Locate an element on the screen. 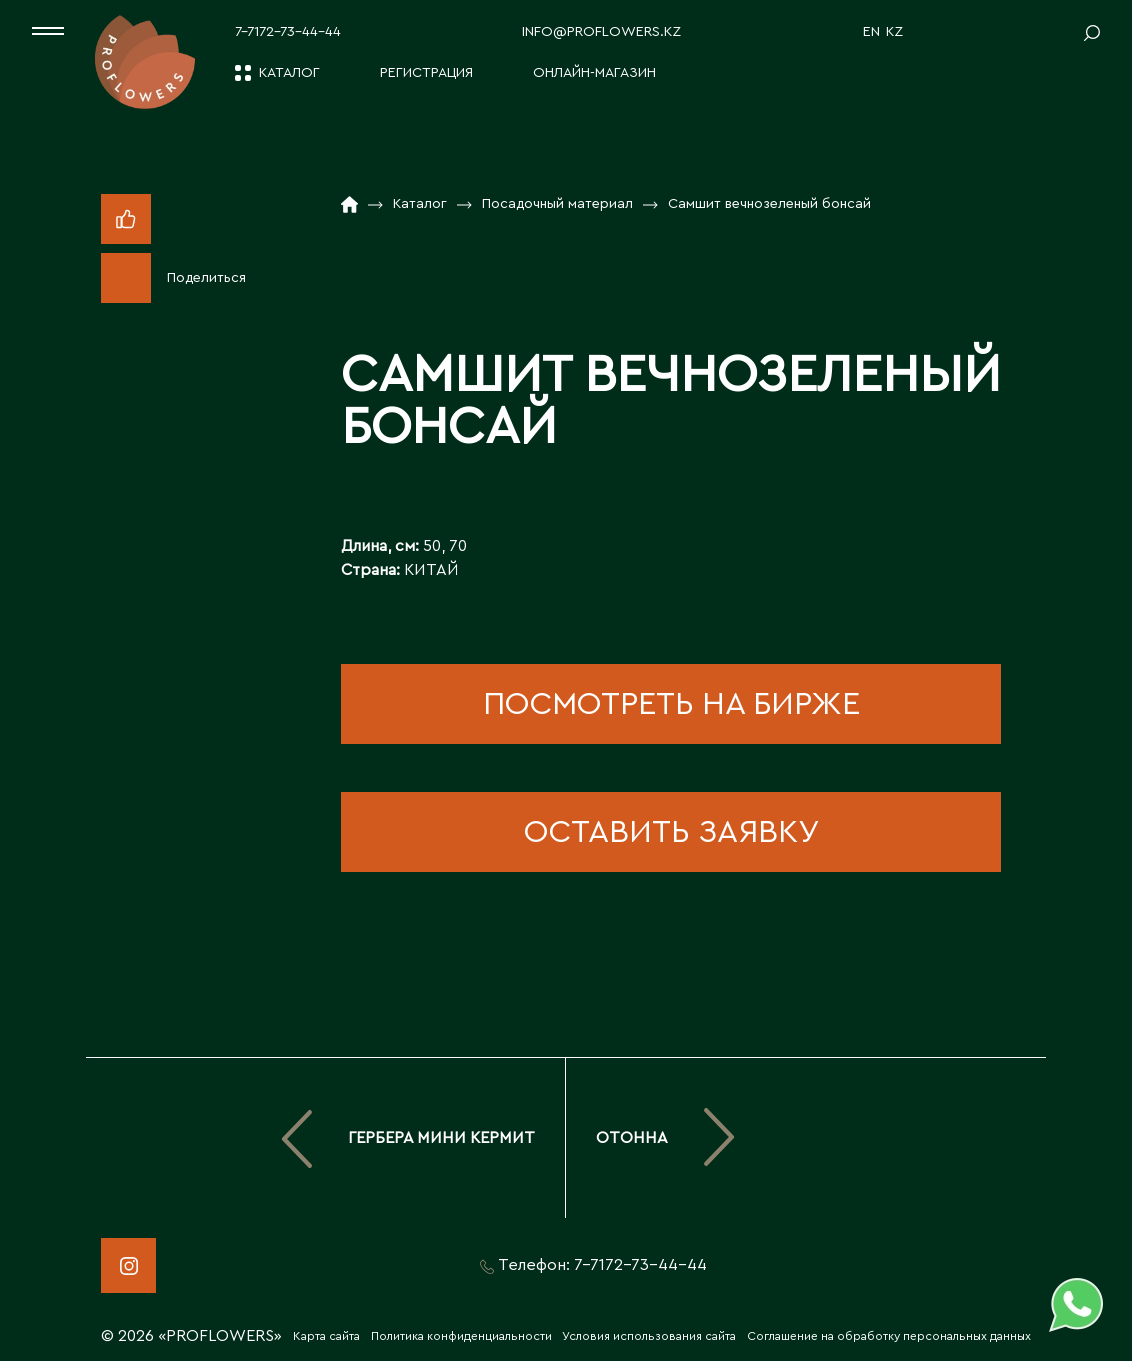 This screenshot has height=1361, width=1132. info@proflowers.kz is located at coordinates (601, 32).